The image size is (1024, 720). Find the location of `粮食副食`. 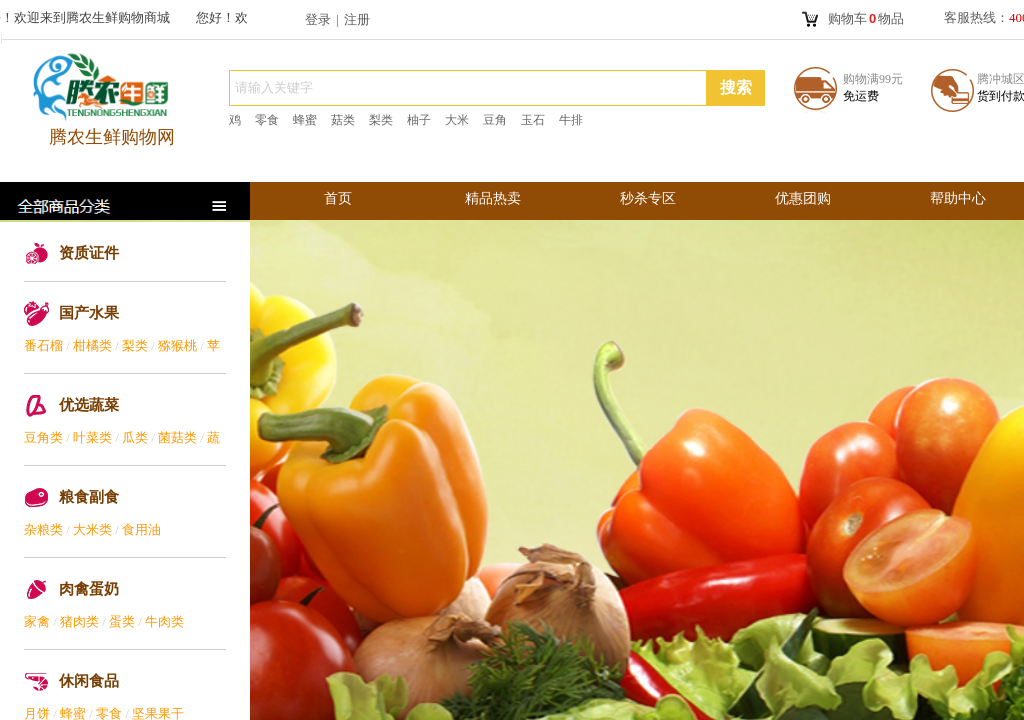

粮食副食 is located at coordinates (89, 497).